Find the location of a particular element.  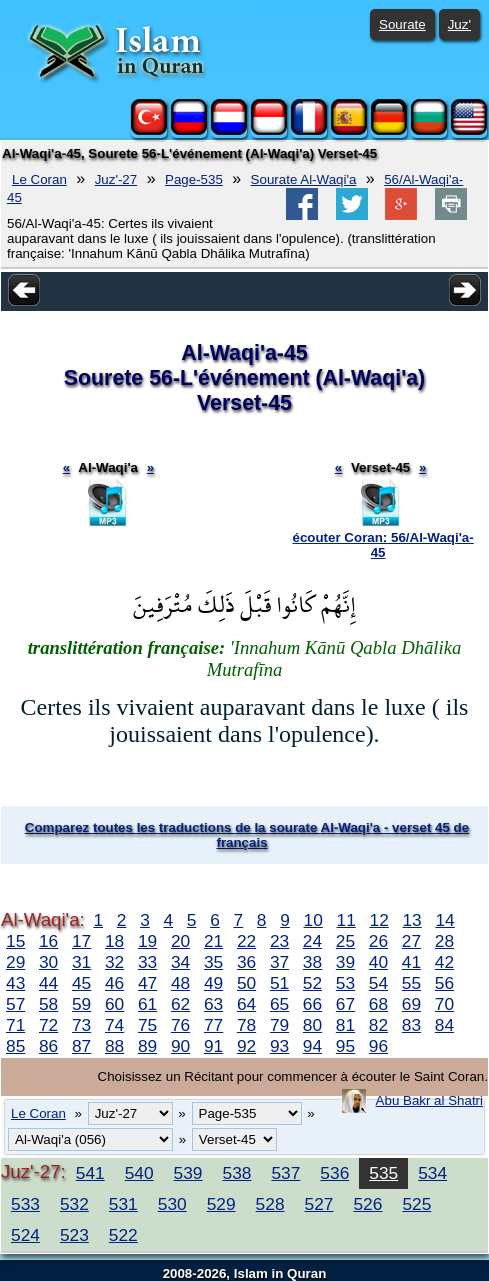

Sourate Al-Waqi'a is located at coordinates (304, 179).